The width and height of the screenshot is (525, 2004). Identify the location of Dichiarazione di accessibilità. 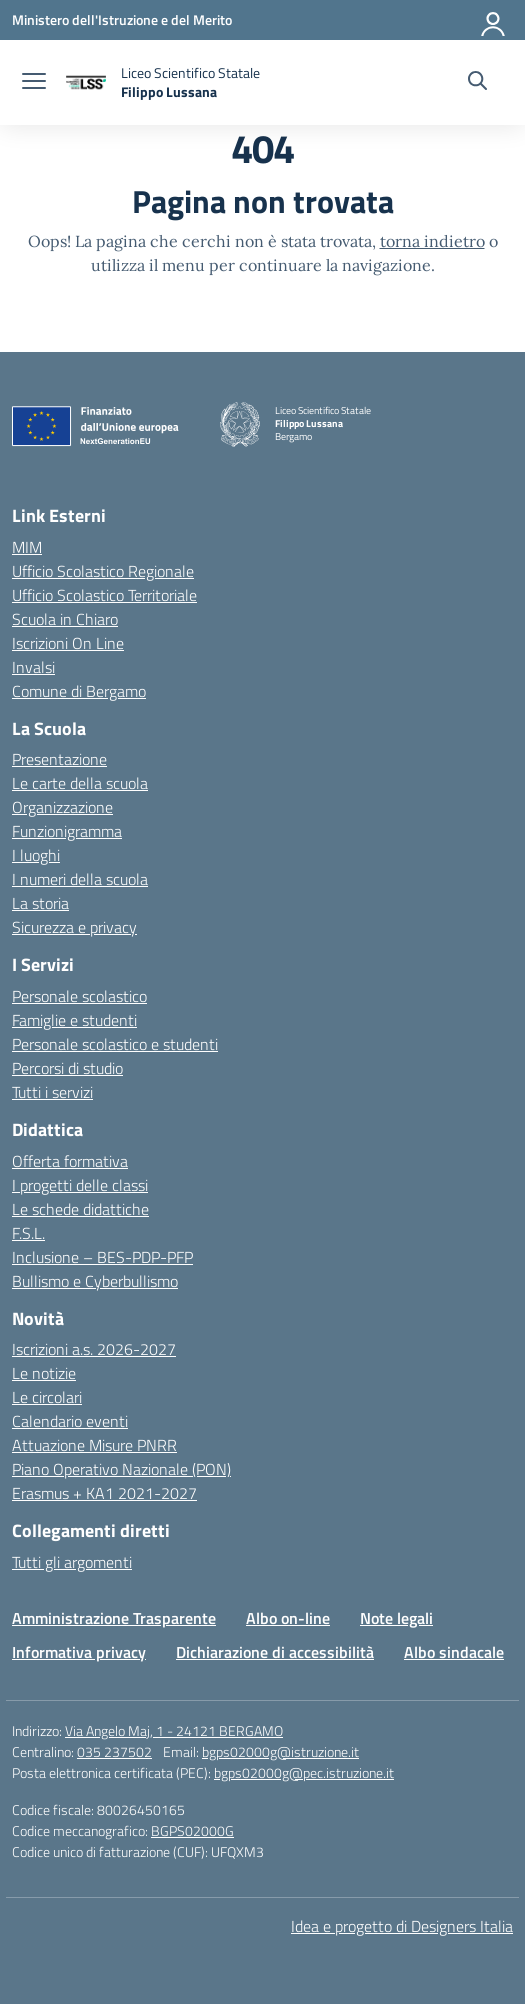
(275, 1652).